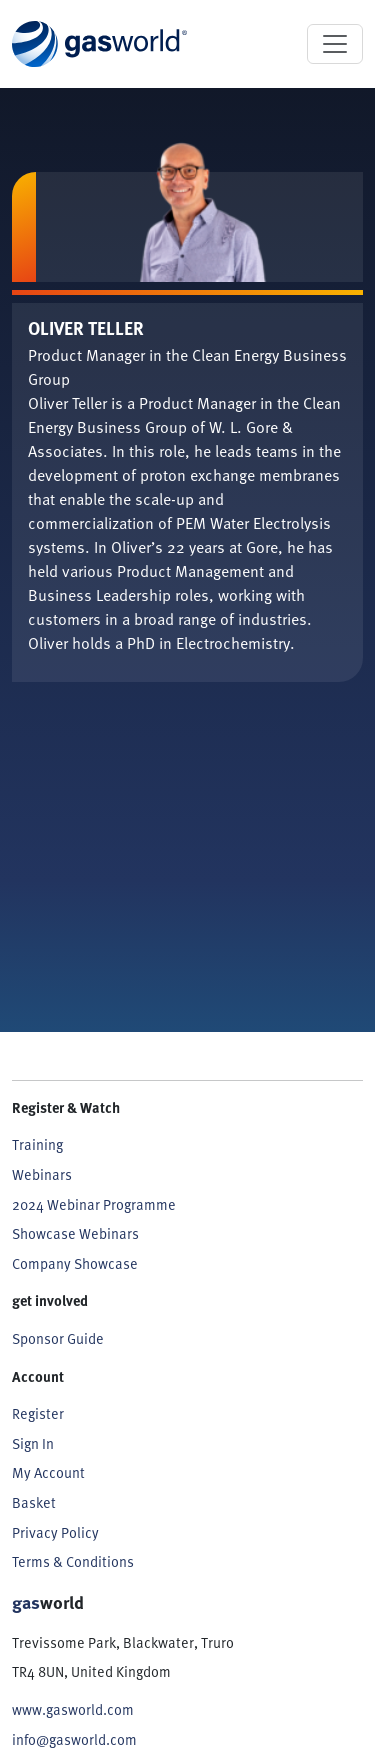  I want to click on Sign In, so click(33, 1443).